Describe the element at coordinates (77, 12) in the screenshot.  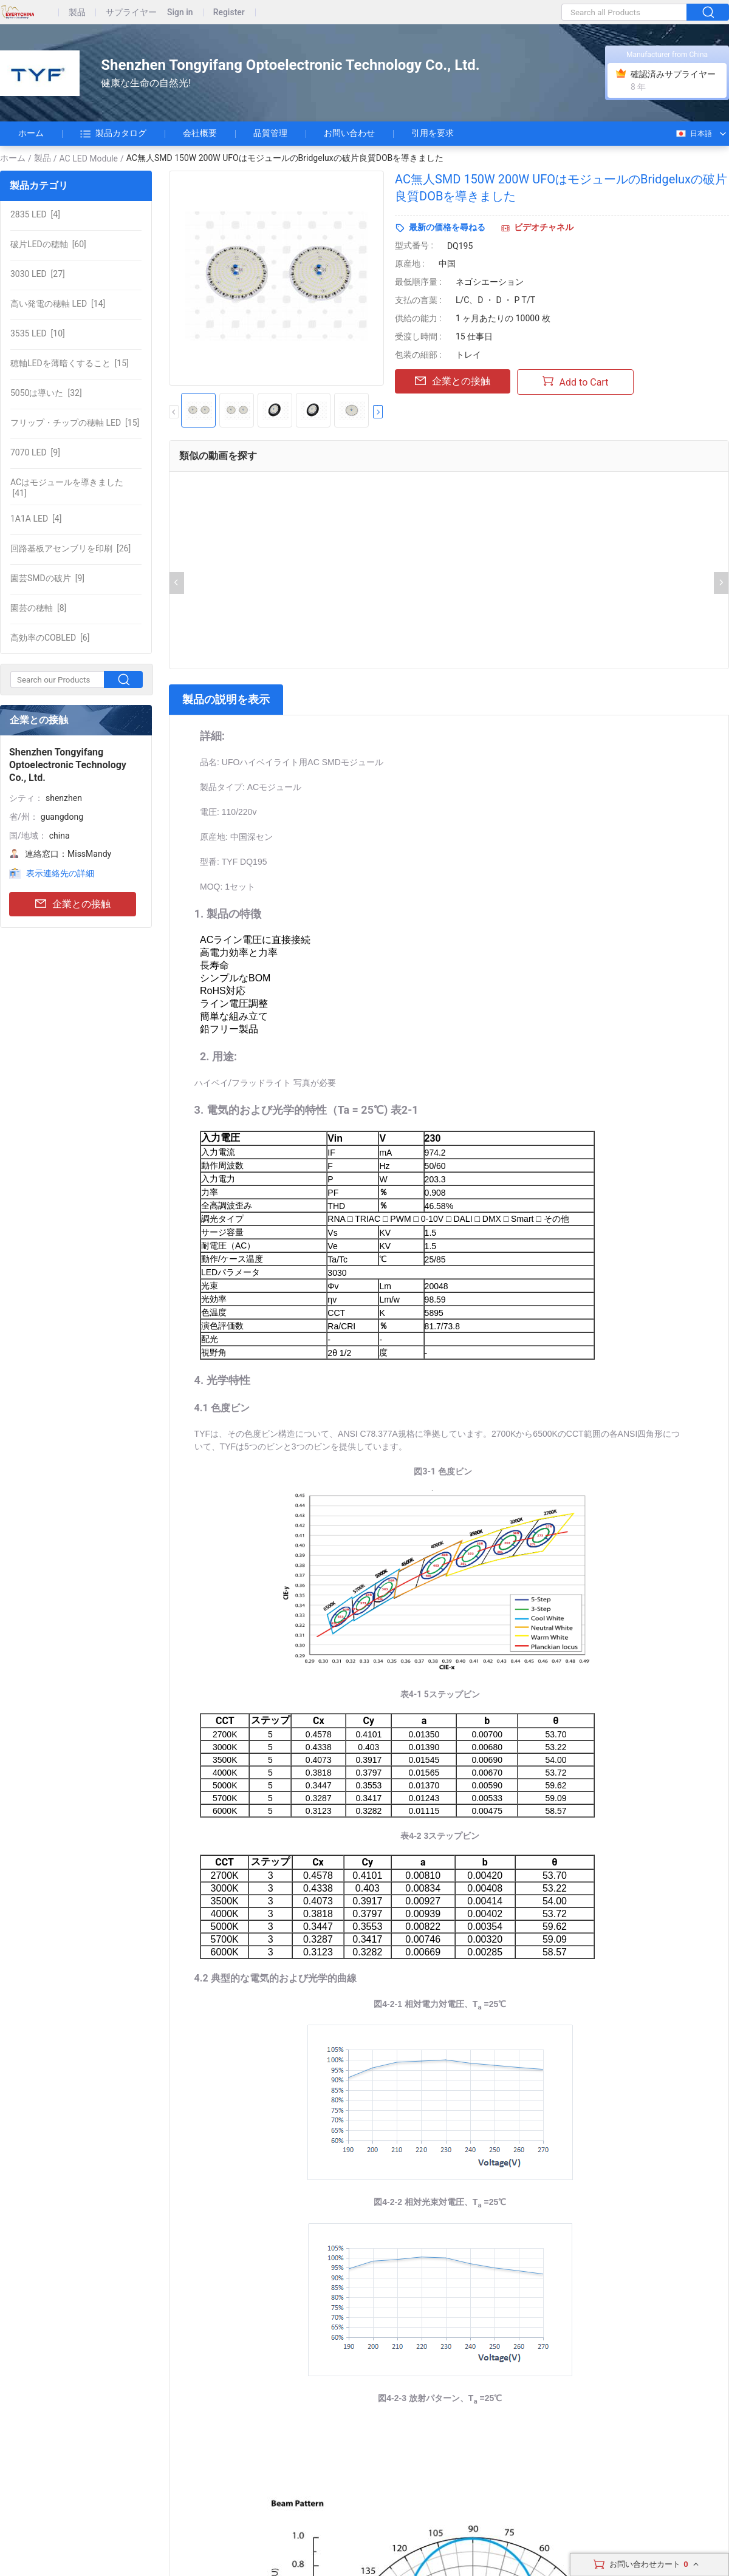
I see `製品` at that location.